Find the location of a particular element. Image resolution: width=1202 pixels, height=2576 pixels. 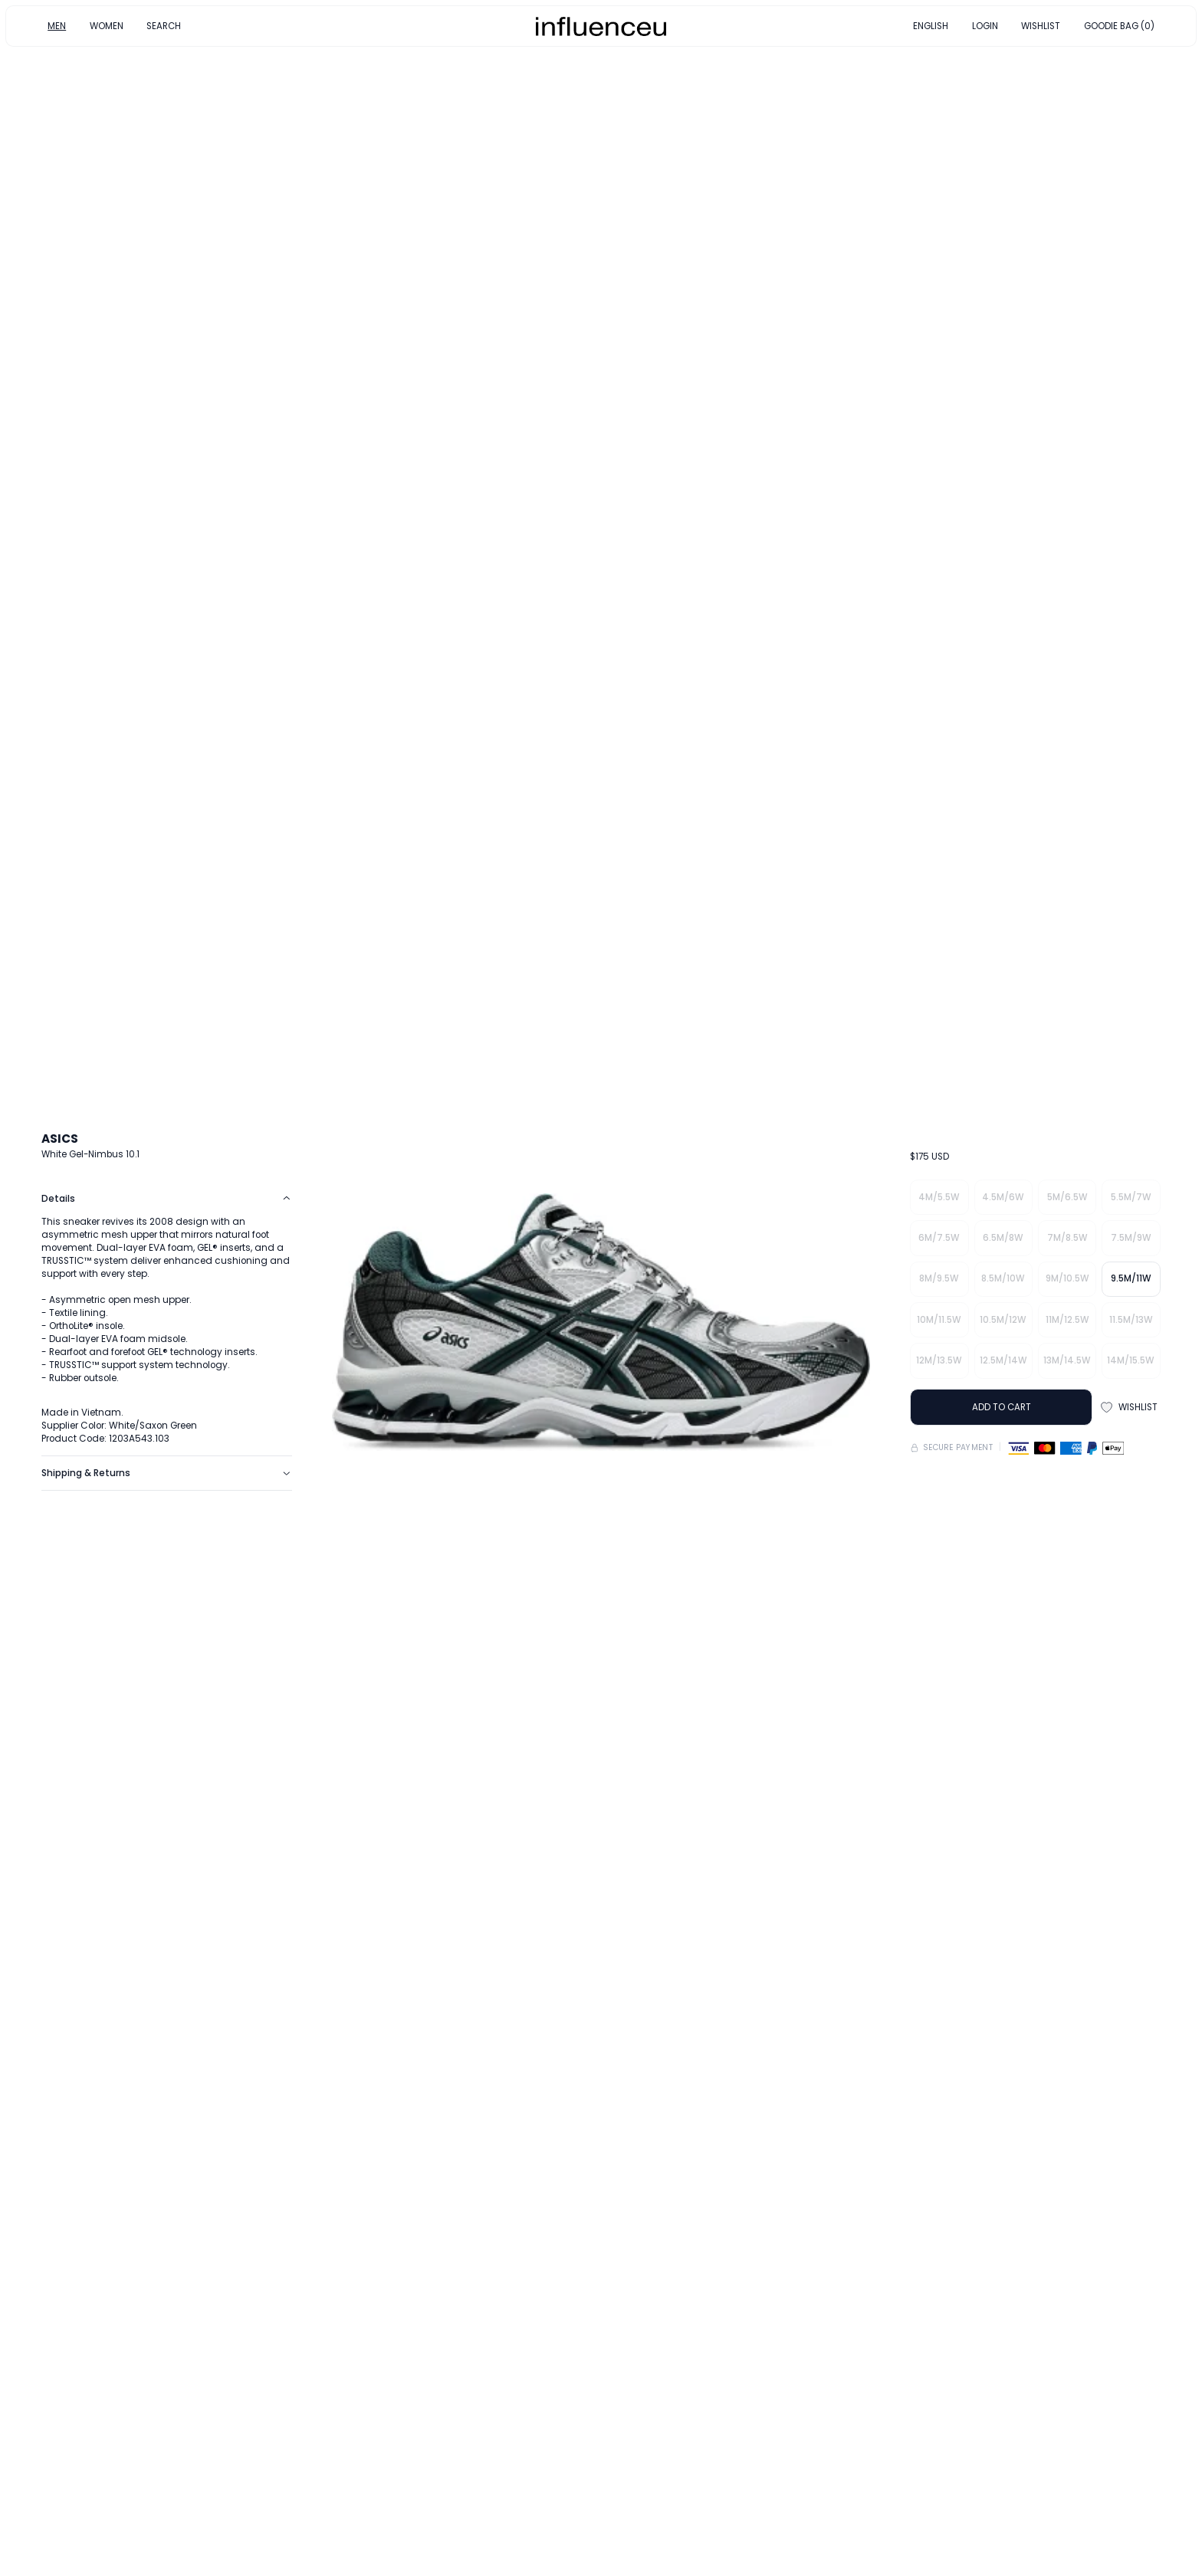

10M/11.5W is located at coordinates (939, 1320).